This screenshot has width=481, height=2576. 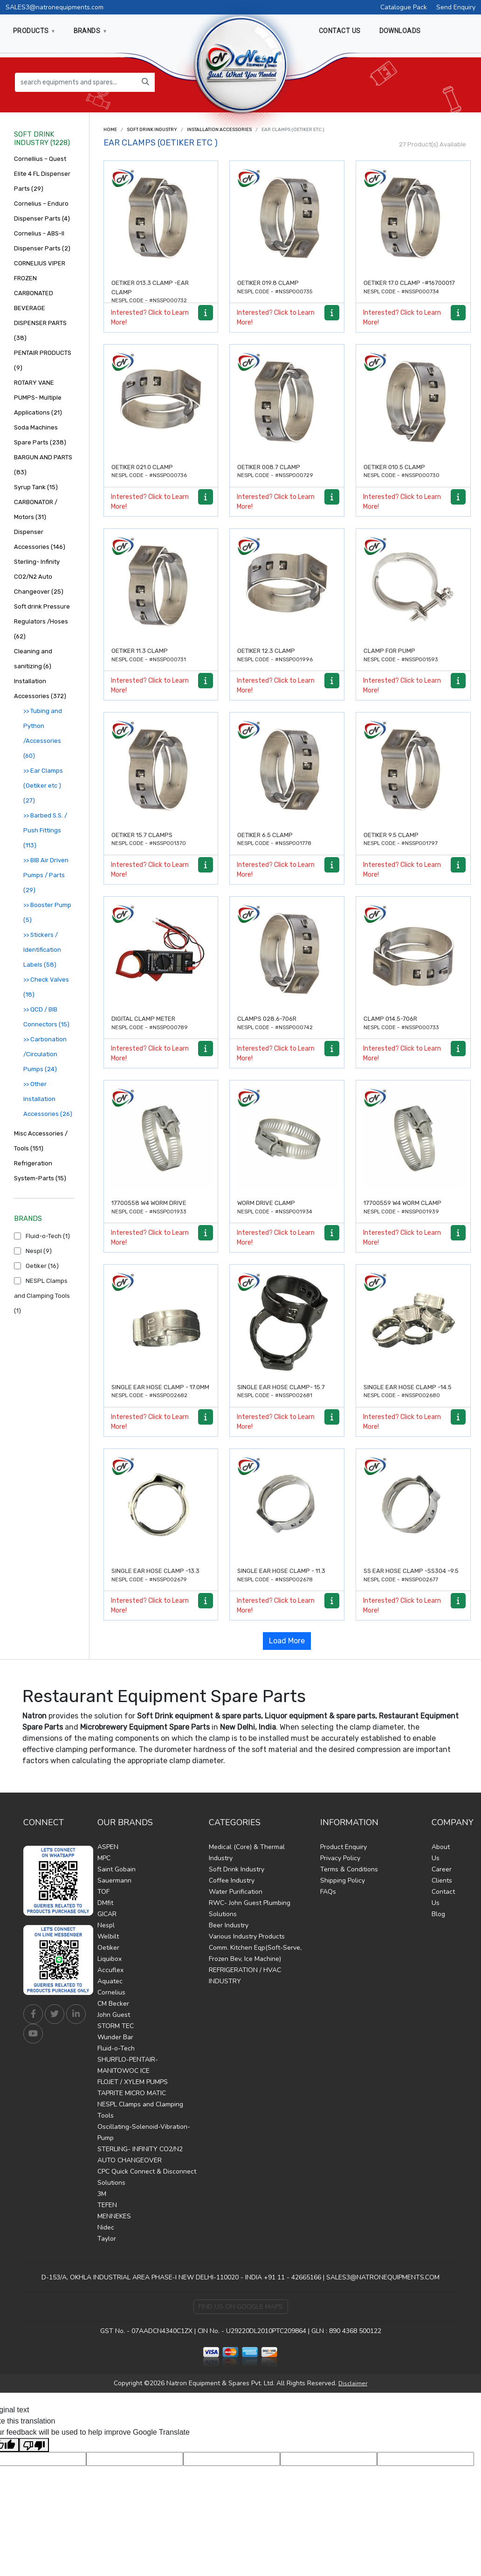 What do you see at coordinates (131, 2093) in the screenshot?
I see `TAPRITE MICRO MATIC` at bounding box center [131, 2093].